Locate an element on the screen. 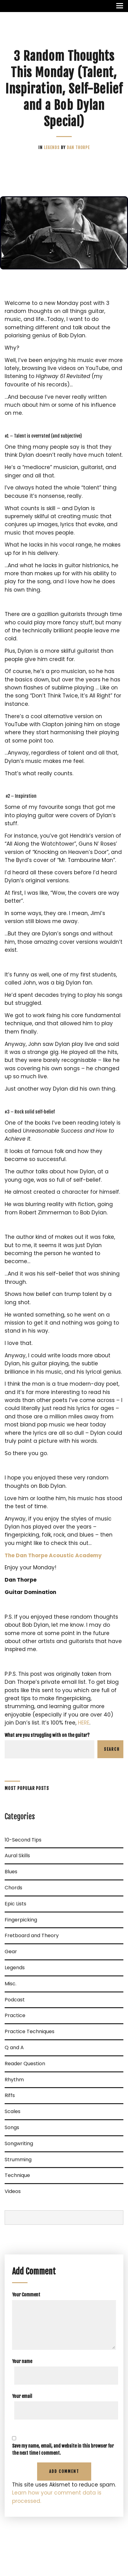 The width and height of the screenshot is (128, 2576). Epic Lists is located at coordinates (15, 1903).